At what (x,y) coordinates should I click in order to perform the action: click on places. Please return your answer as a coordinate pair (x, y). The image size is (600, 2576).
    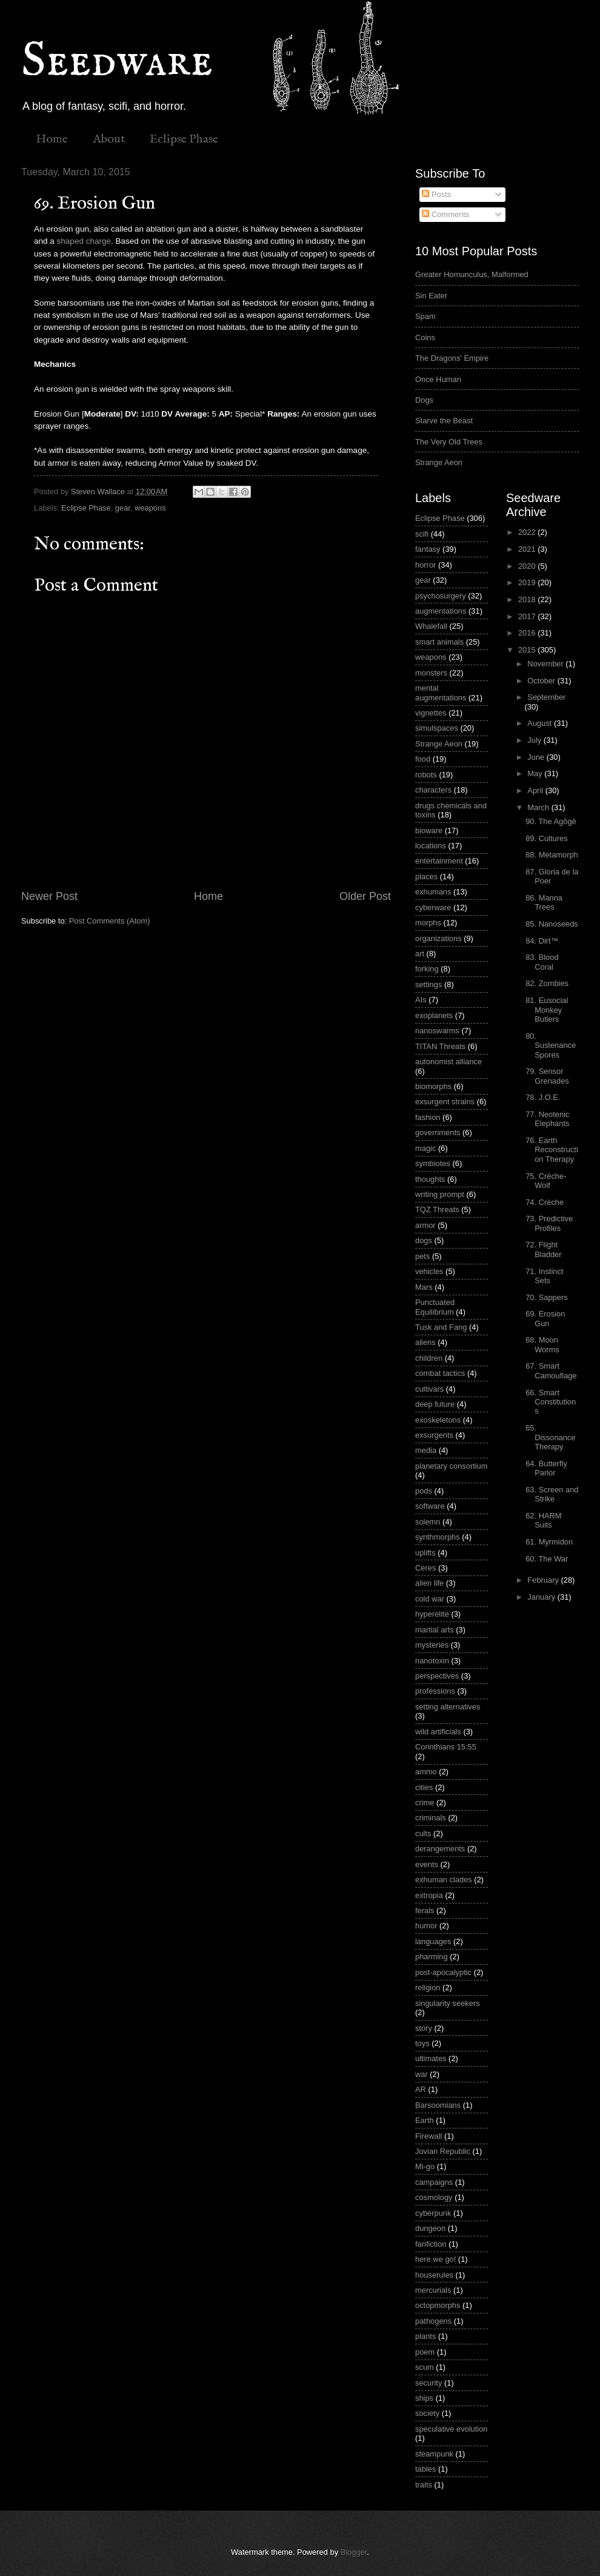
    Looking at the image, I should click on (426, 876).